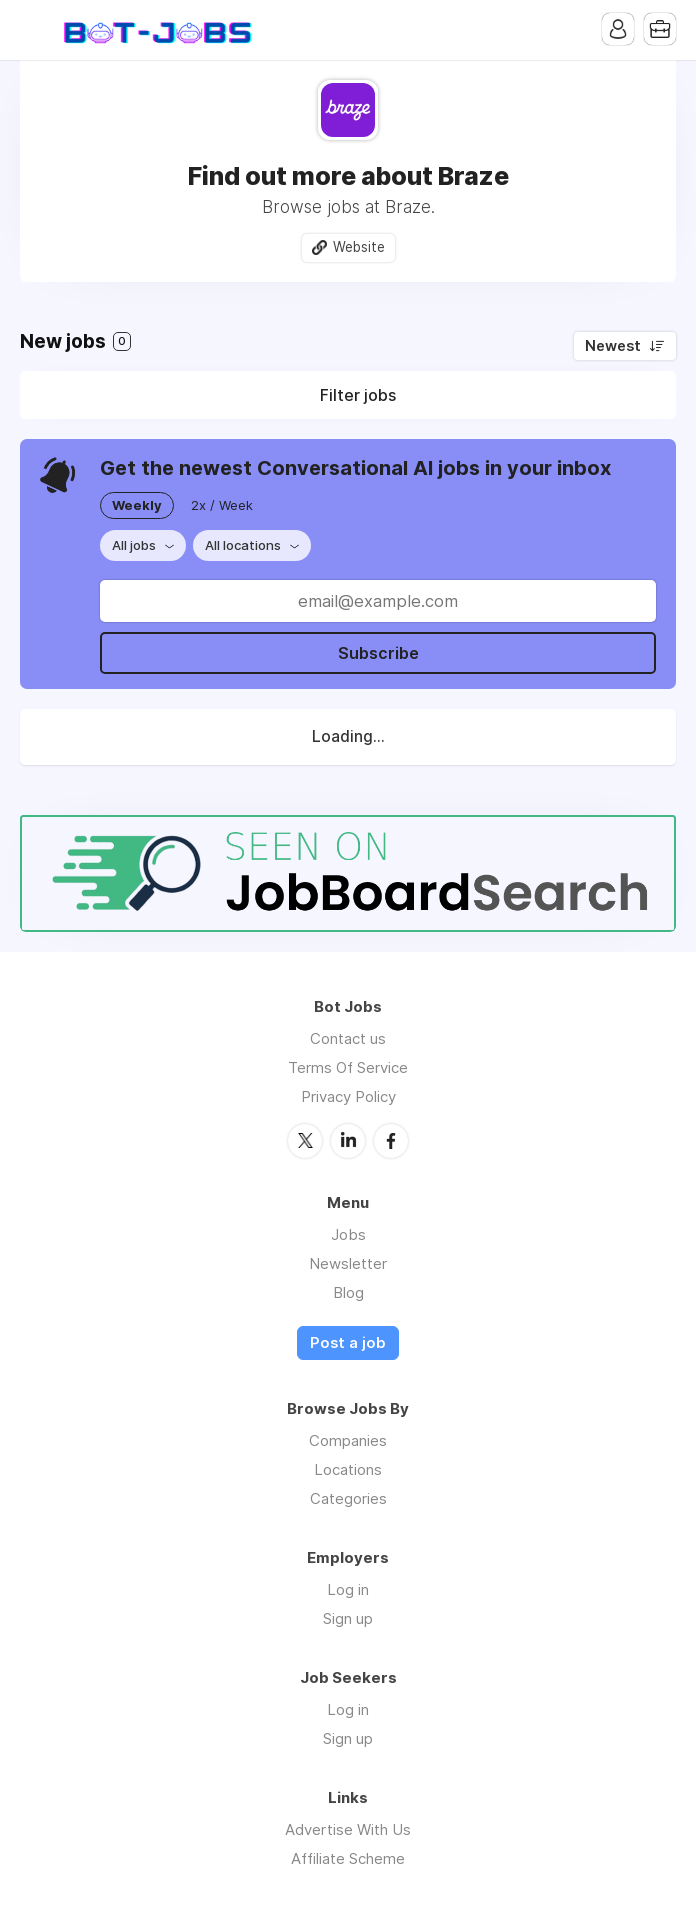  What do you see at coordinates (222, 505) in the screenshot?
I see `2x / Week` at bounding box center [222, 505].